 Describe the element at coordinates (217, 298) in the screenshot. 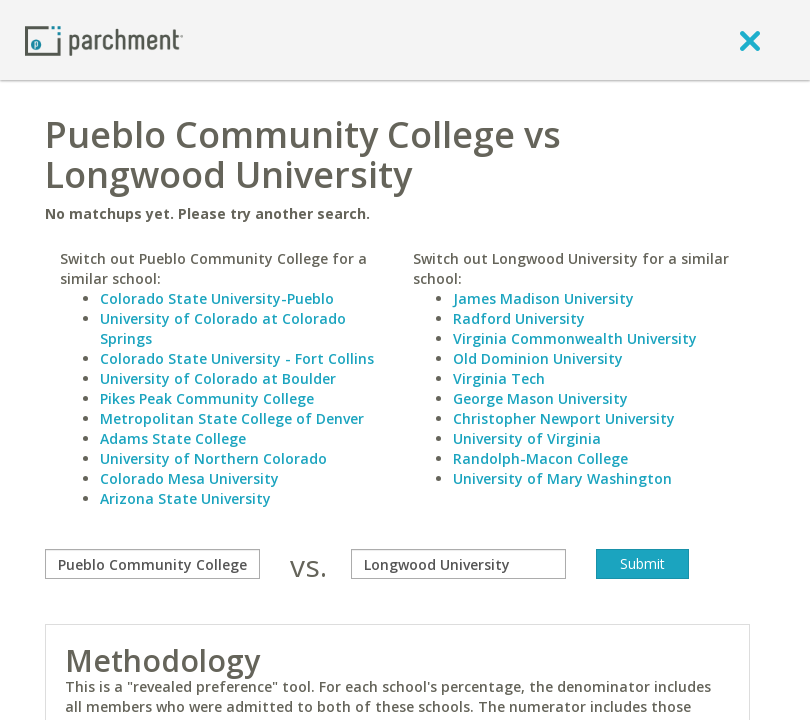

I see `Colorado State University-Pueblo` at that location.